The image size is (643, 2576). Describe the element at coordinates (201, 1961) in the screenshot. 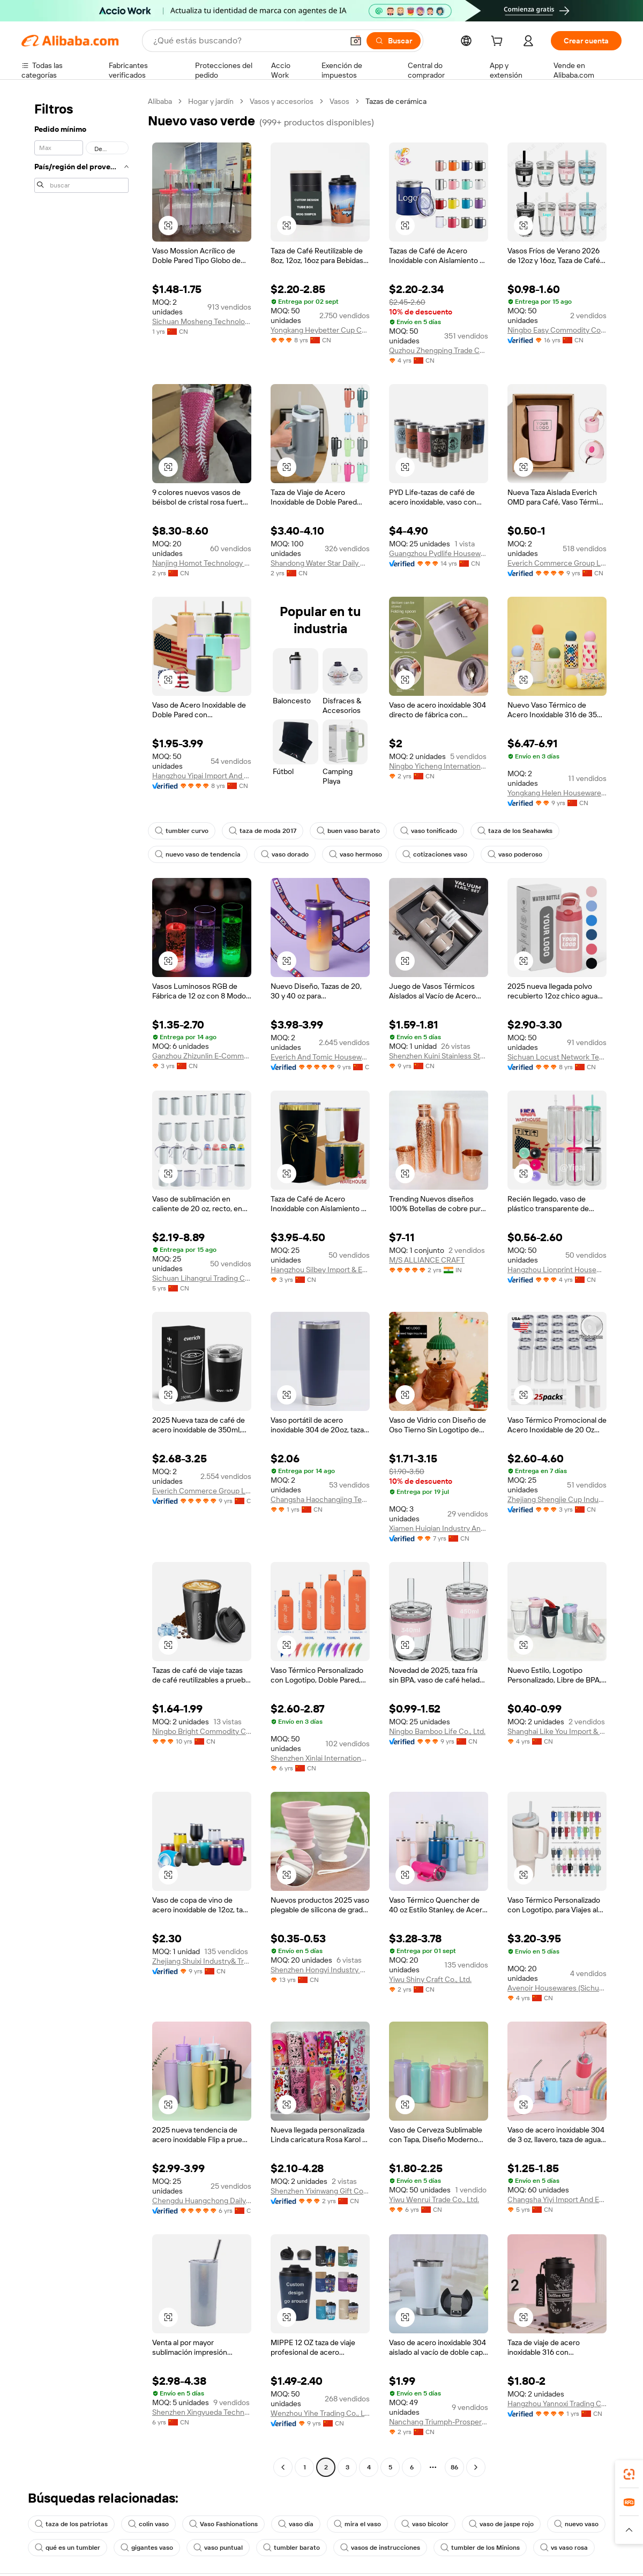

I see `Zhejiang Shuixi Industry& Trading Co., Ltd.` at that location.